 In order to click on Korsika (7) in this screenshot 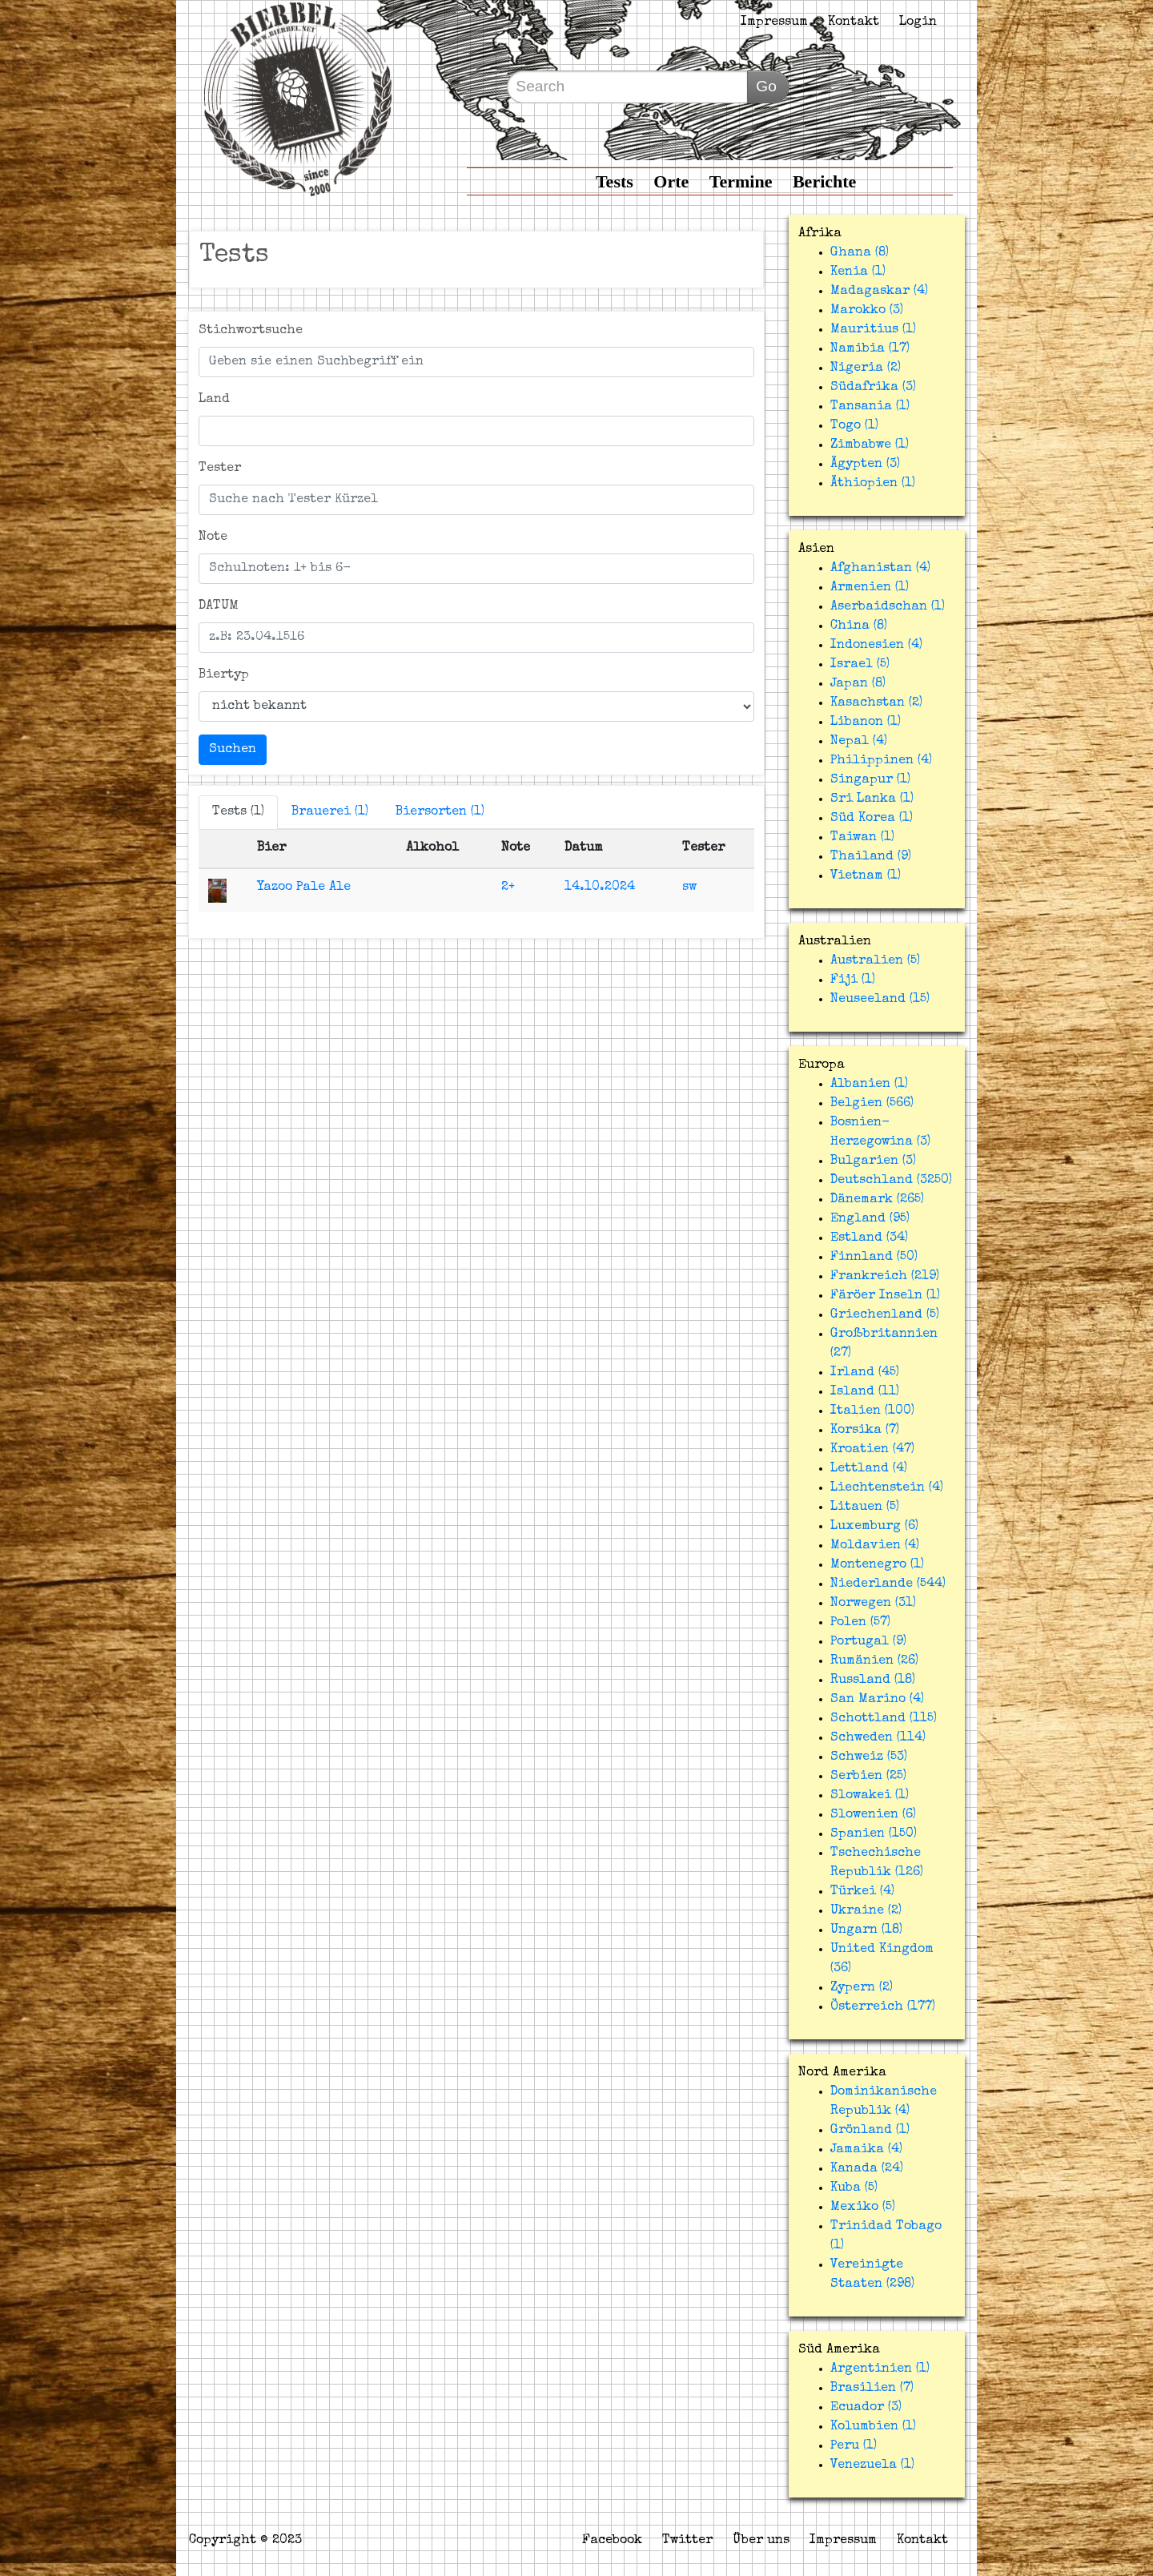, I will do `click(864, 1430)`.